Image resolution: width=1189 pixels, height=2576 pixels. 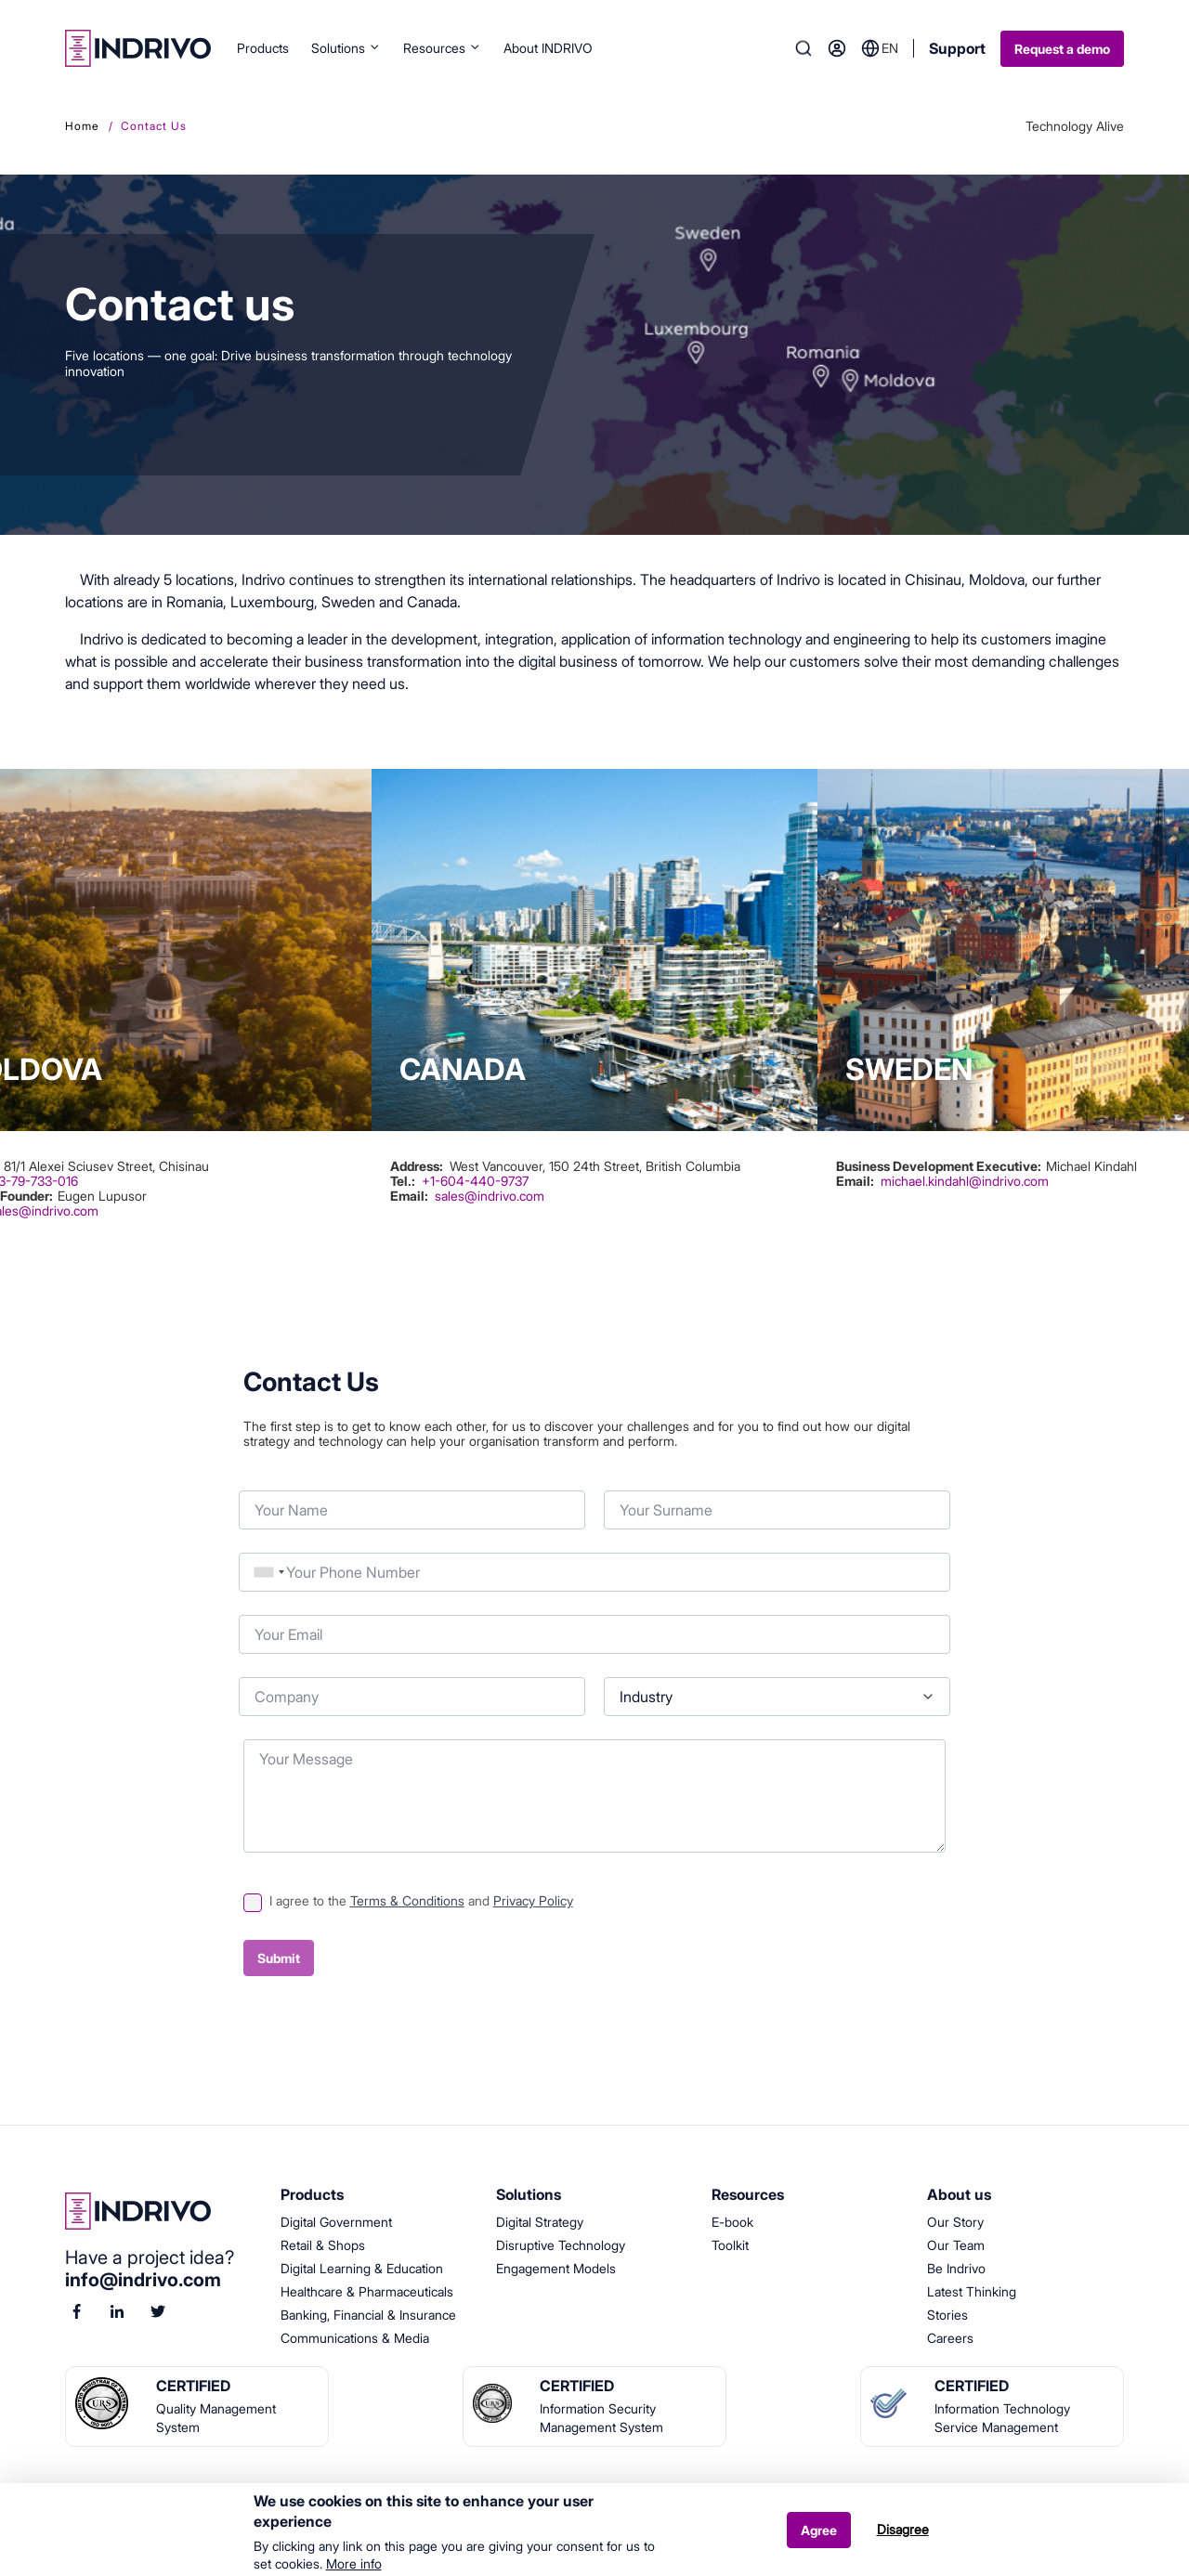 What do you see at coordinates (955, 2222) in the screenshot?
I see `Our Story` at bounding box center [955, 2222].